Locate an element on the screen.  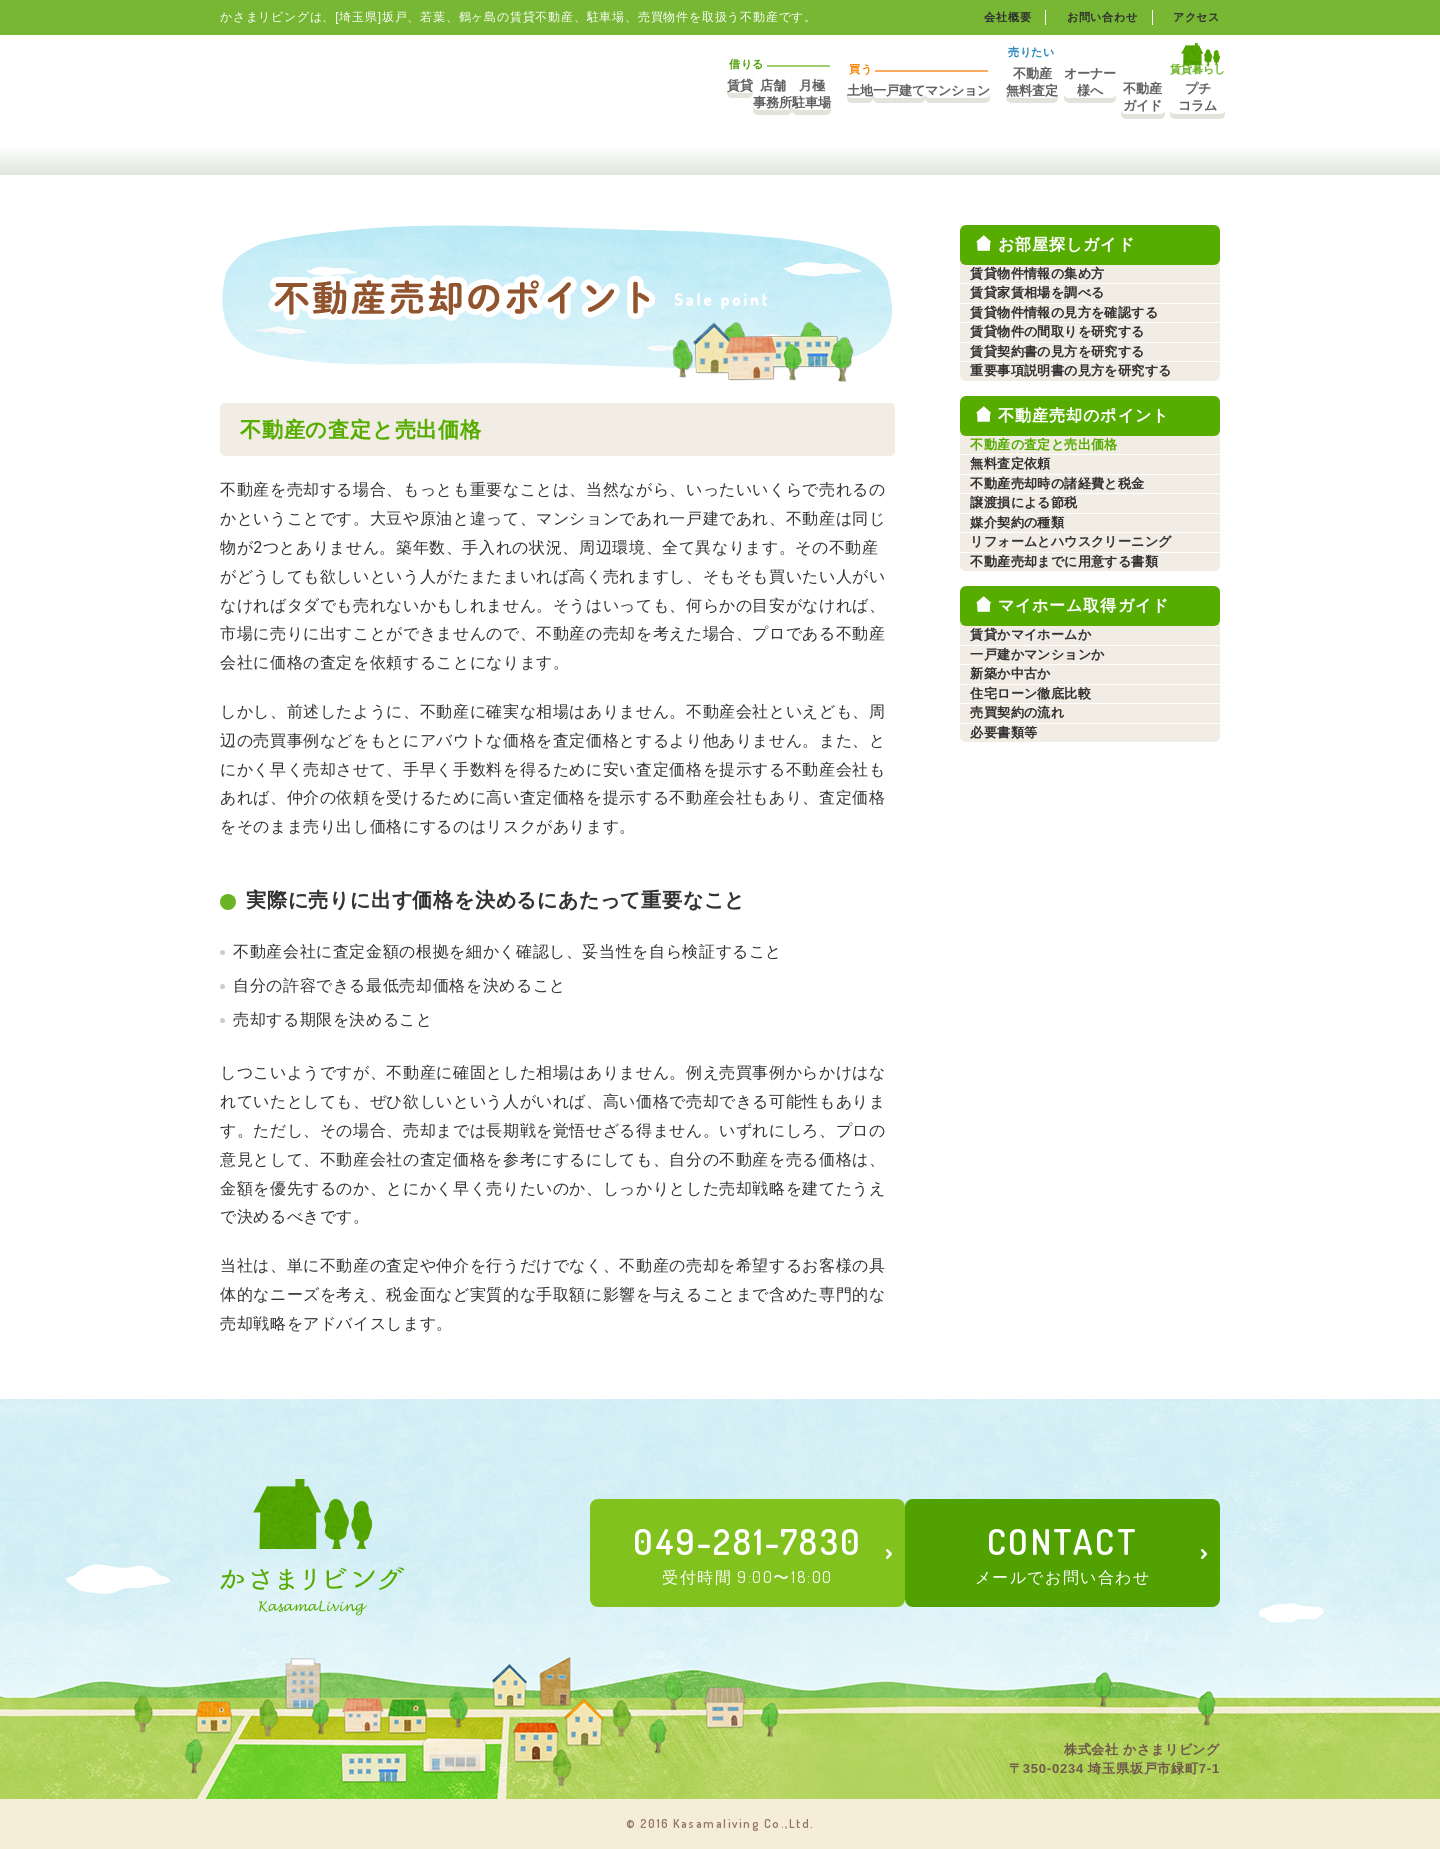
賃貸物件の間取りを研究する is located at coordinates (1069, 420).